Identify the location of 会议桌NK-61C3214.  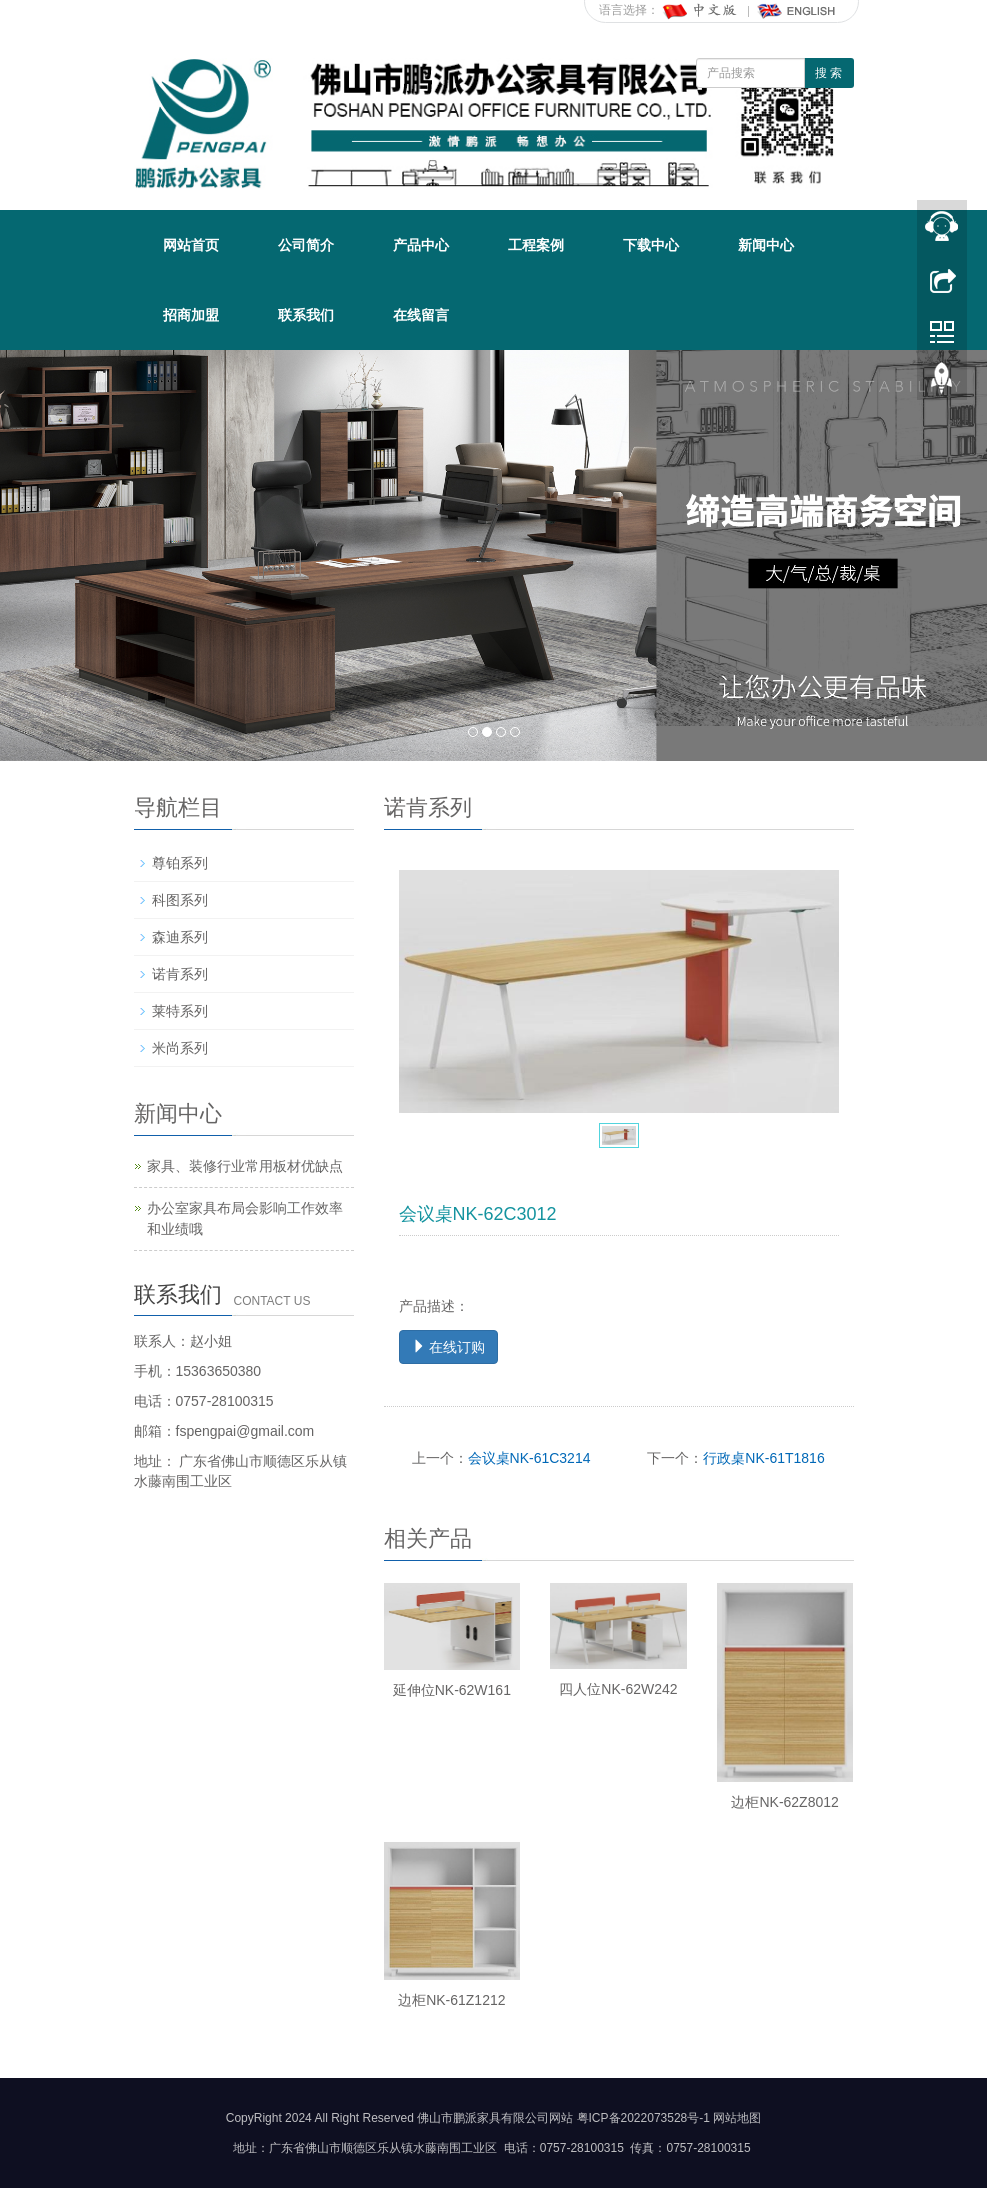
(529, 1458).